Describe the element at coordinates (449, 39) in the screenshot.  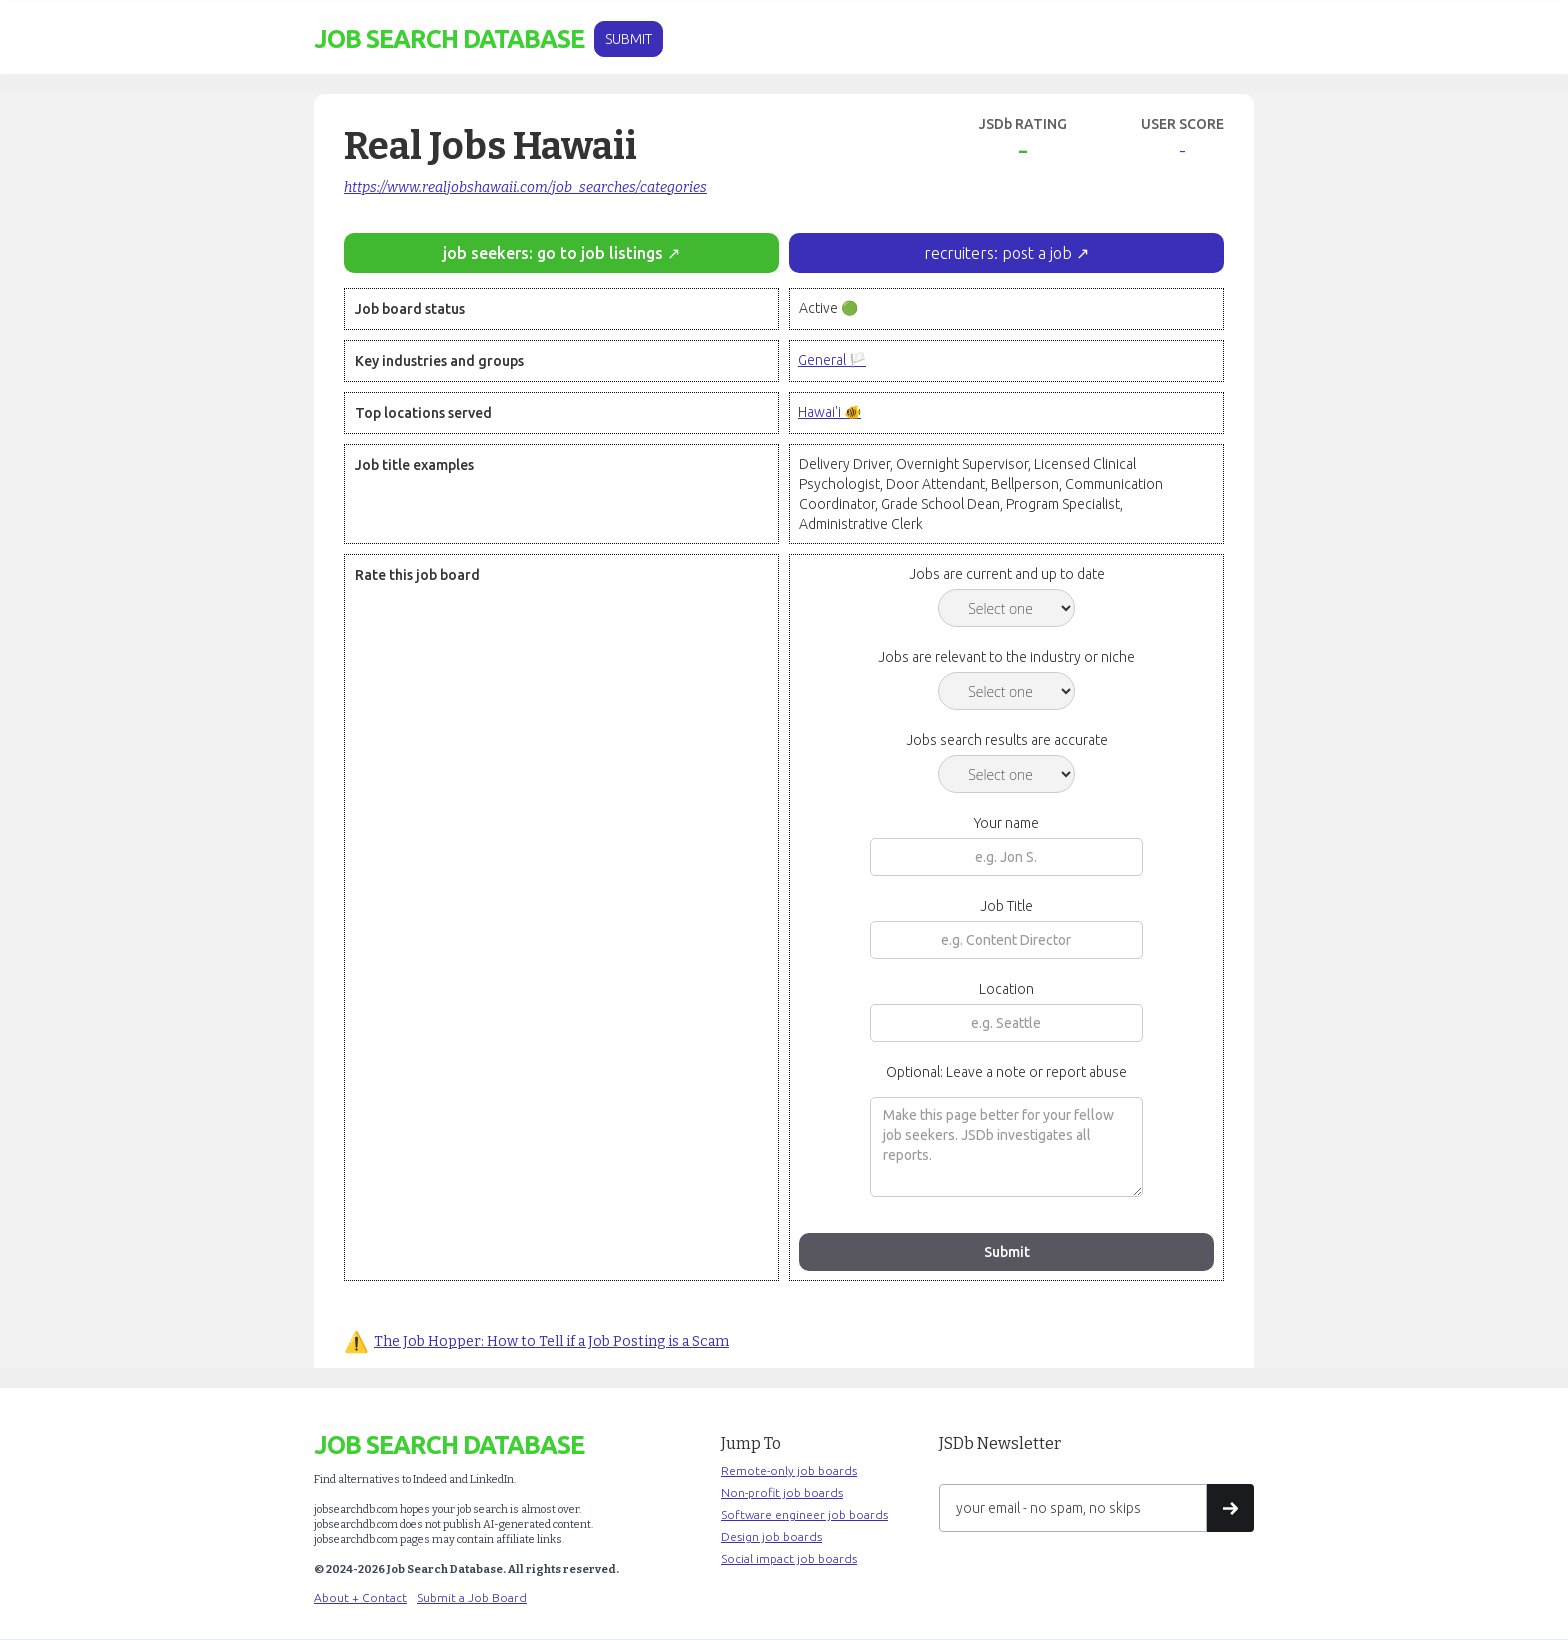
I see `[home]` at that location.